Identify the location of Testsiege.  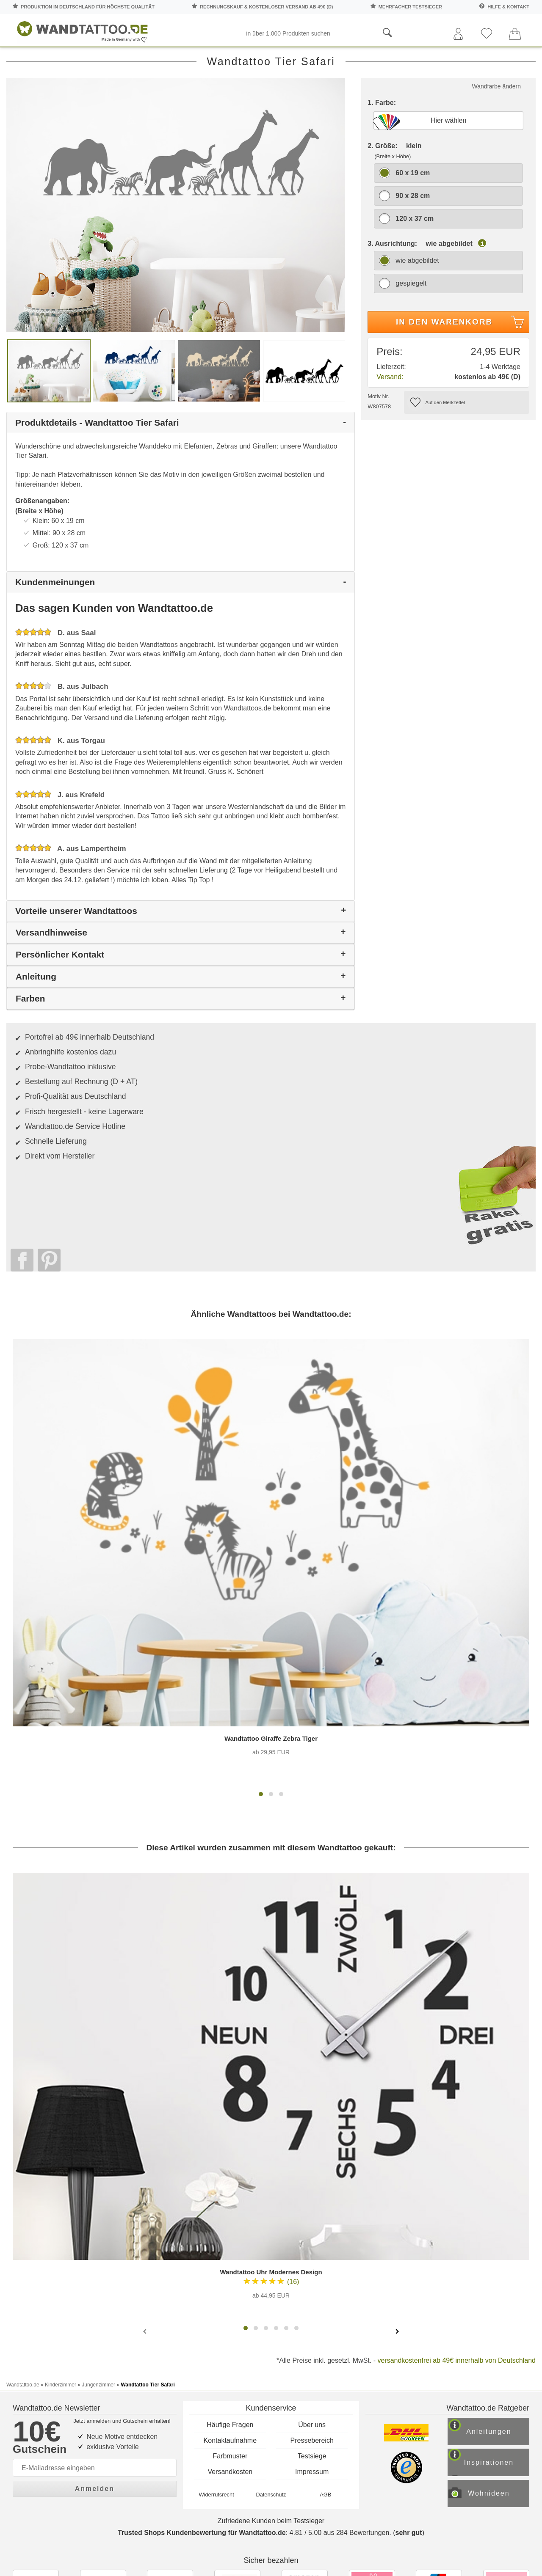
(312, 2219).